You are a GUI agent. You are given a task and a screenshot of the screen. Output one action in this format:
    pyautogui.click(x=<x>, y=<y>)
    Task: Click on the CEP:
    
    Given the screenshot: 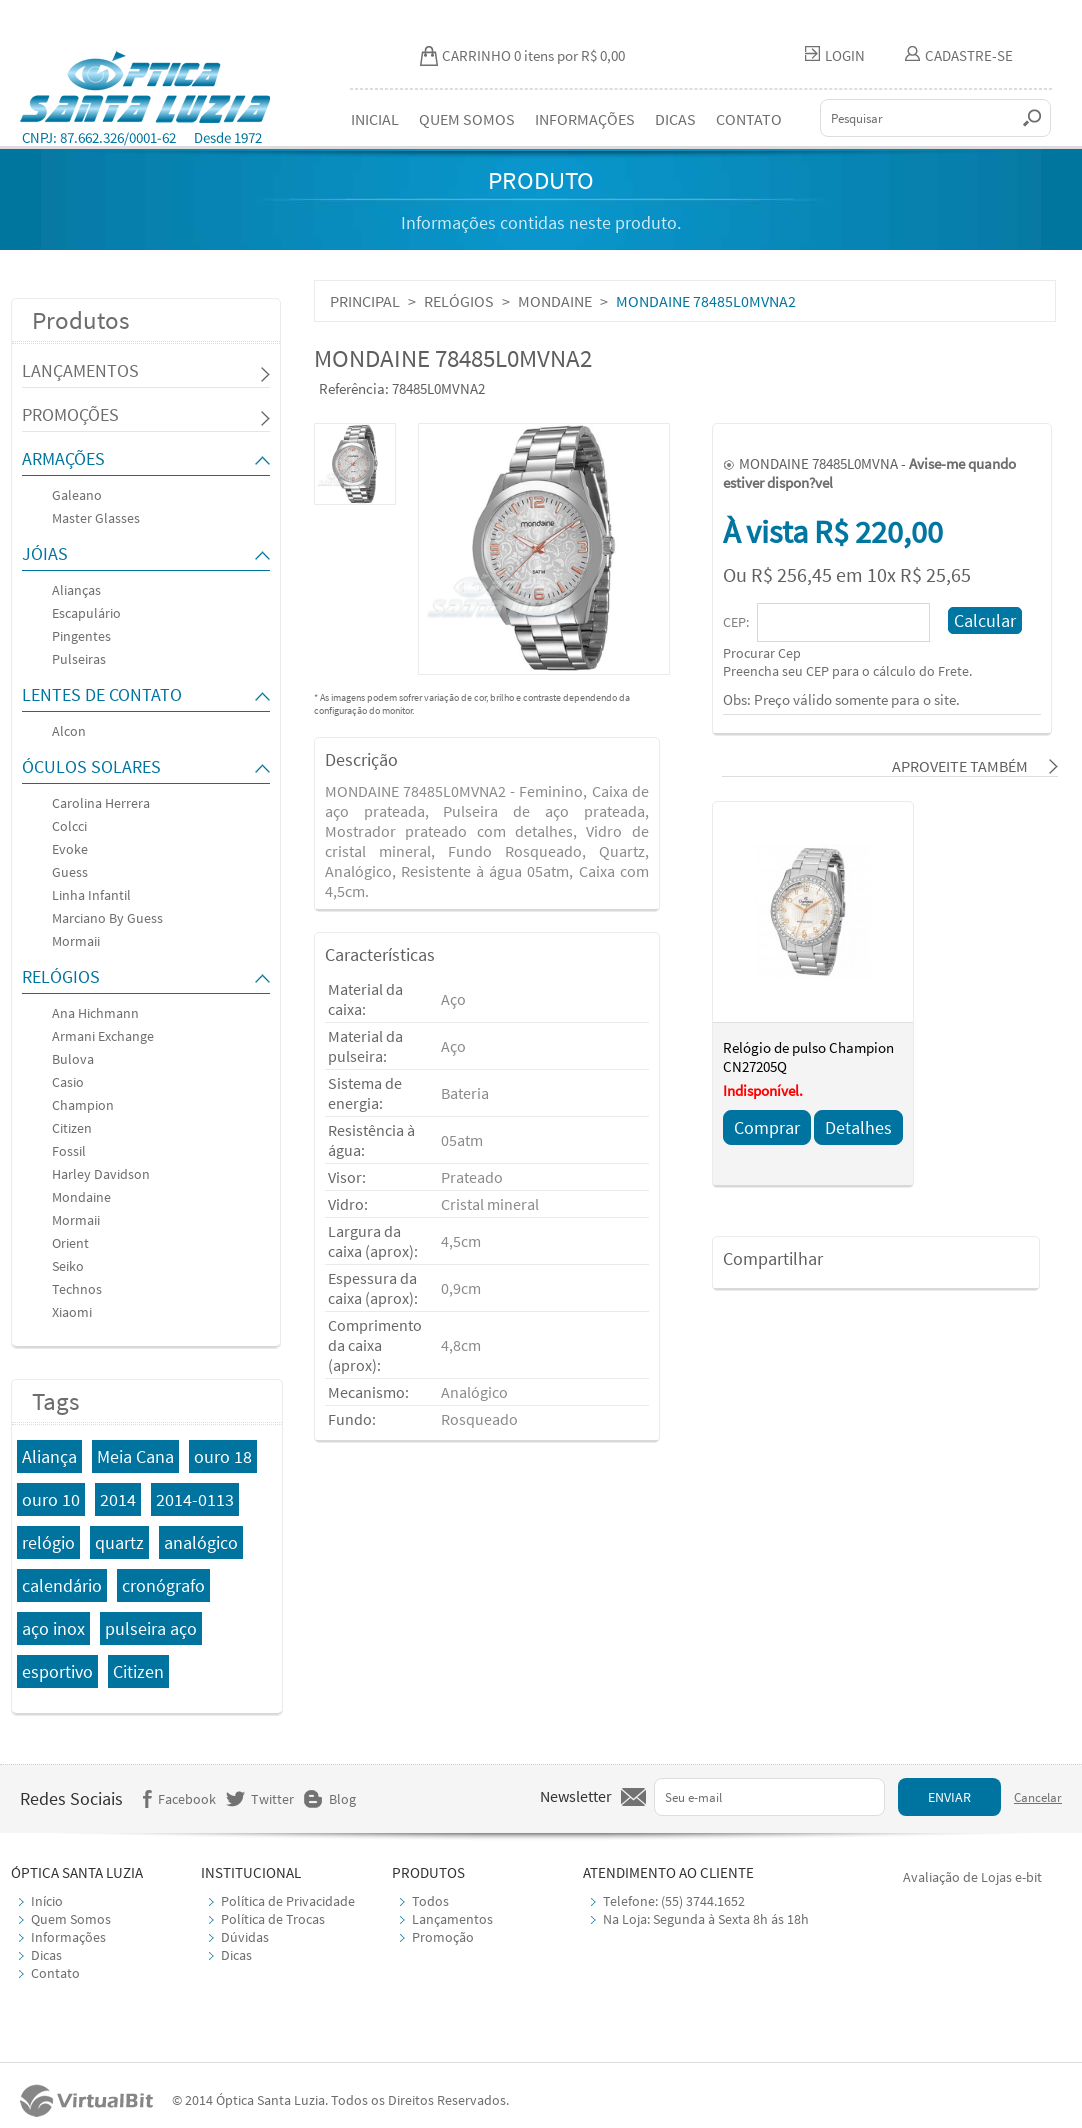 What is the action you would take?
    pyautogui.click(x=737, y=622)
    